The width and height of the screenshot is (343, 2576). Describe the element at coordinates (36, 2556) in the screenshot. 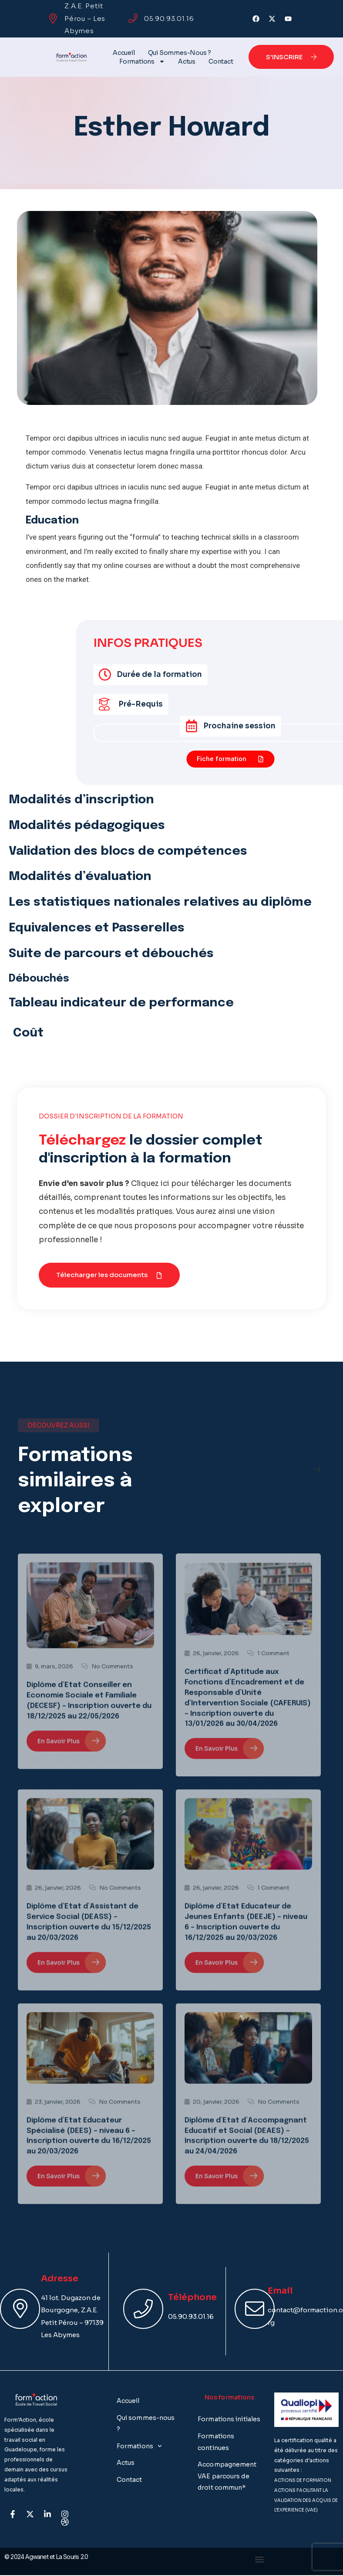

I see `Agwanet` at that location.